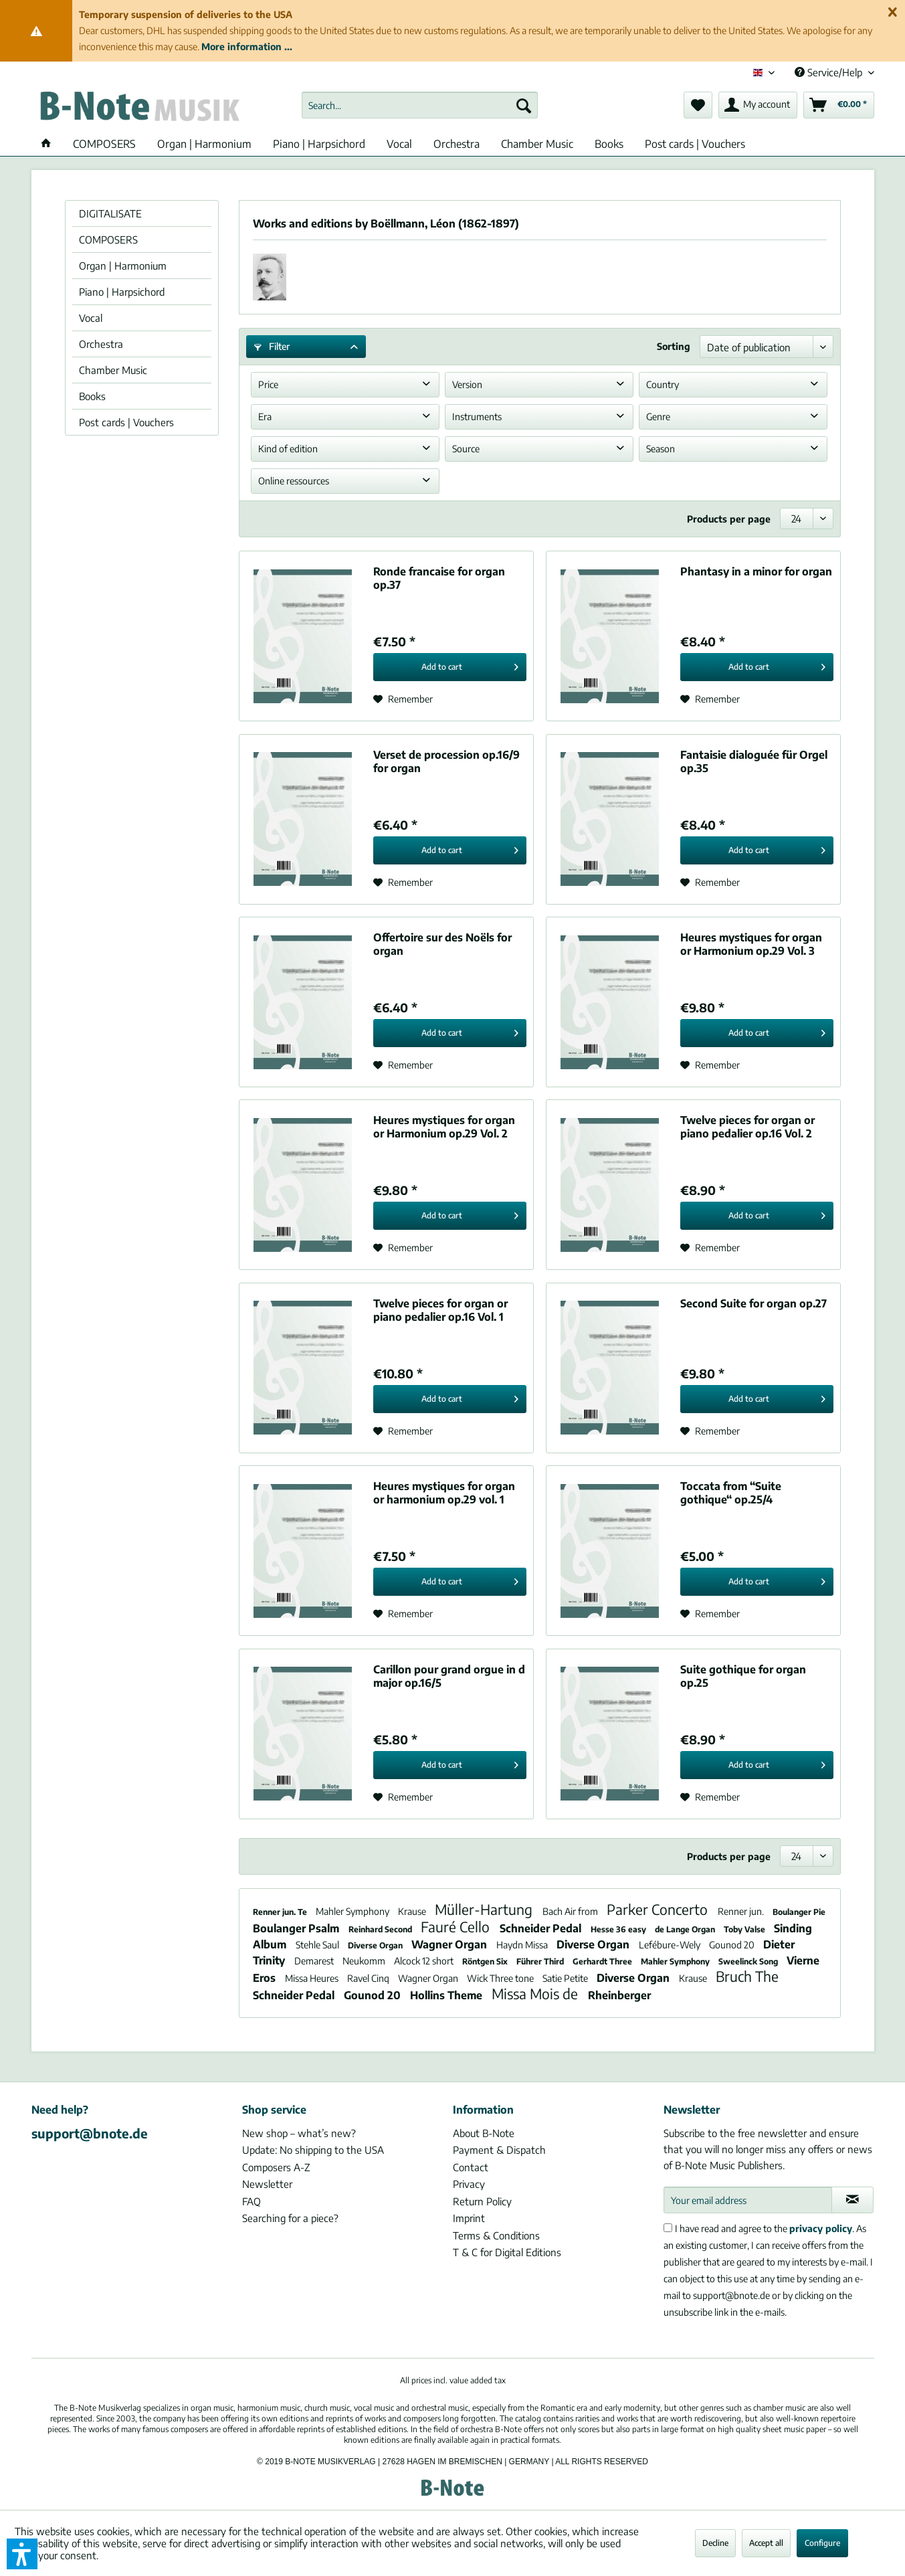 This screenshot has height=2576, width=905. What do you see at coordinates (742, 1911) in the screenshot?
I see `Renner jun.` at bounding box center [742, 1911].